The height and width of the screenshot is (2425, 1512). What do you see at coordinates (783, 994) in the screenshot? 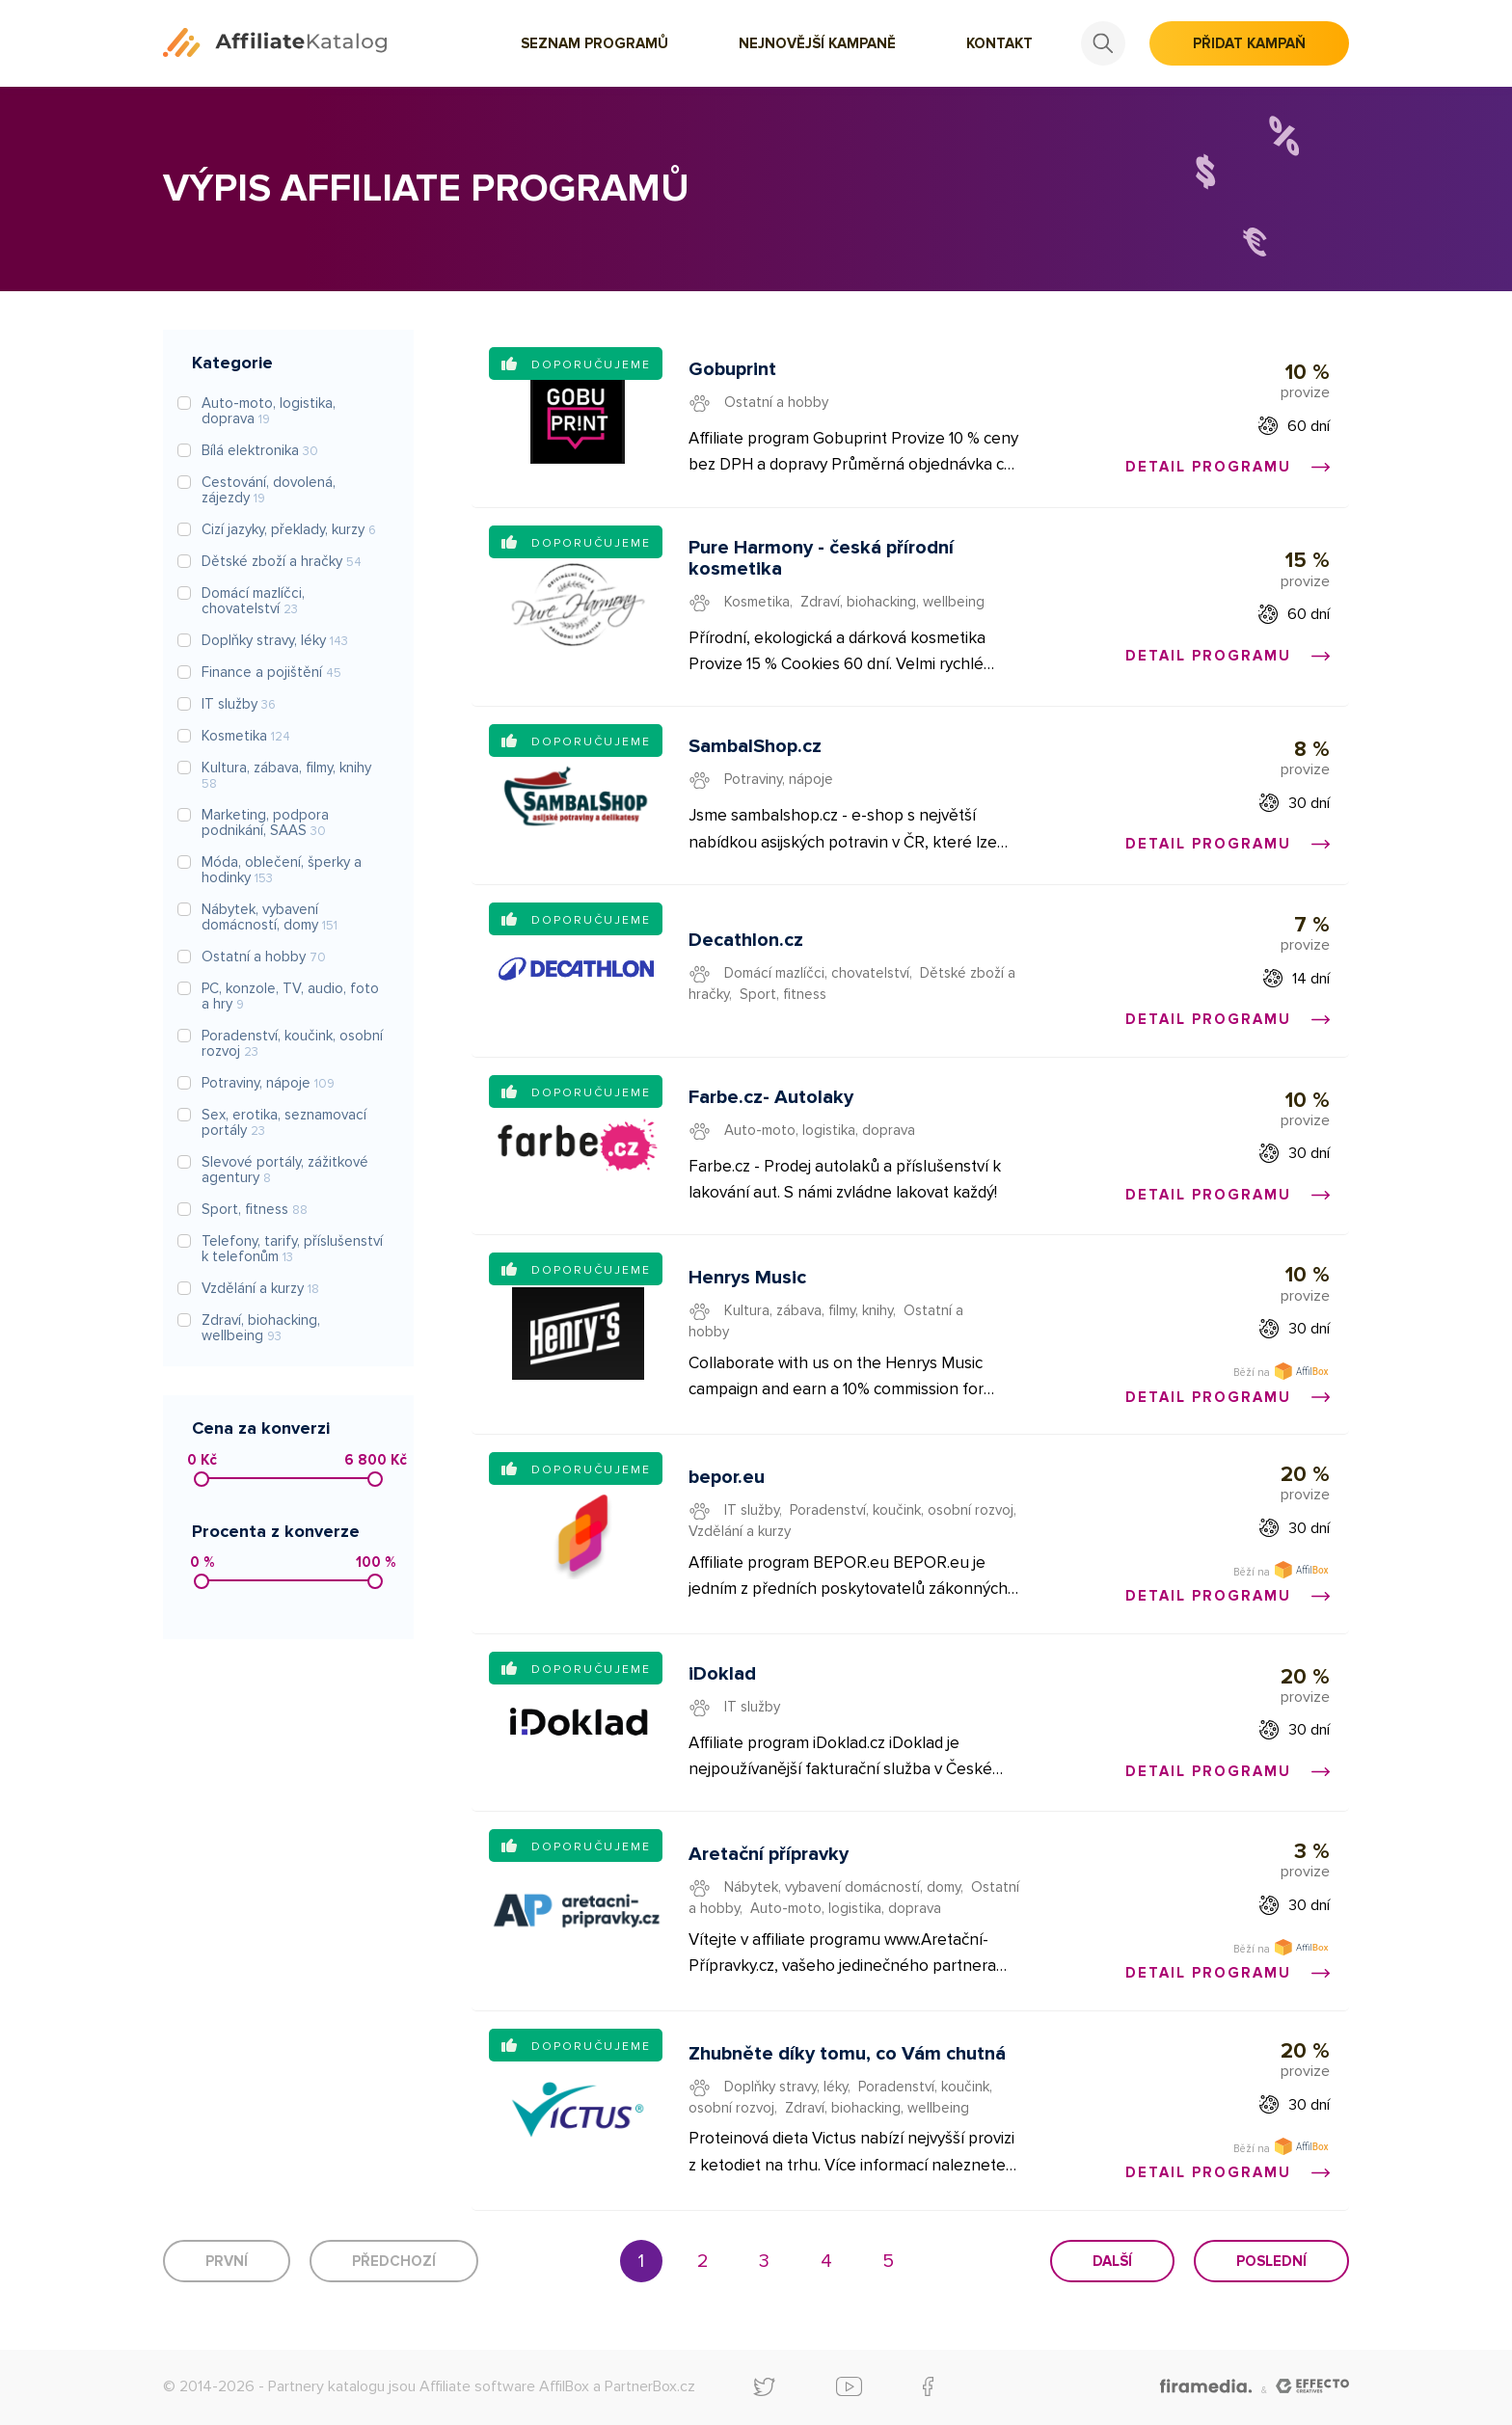
I see `Sport, fitness` at bounding box center [783, 994].